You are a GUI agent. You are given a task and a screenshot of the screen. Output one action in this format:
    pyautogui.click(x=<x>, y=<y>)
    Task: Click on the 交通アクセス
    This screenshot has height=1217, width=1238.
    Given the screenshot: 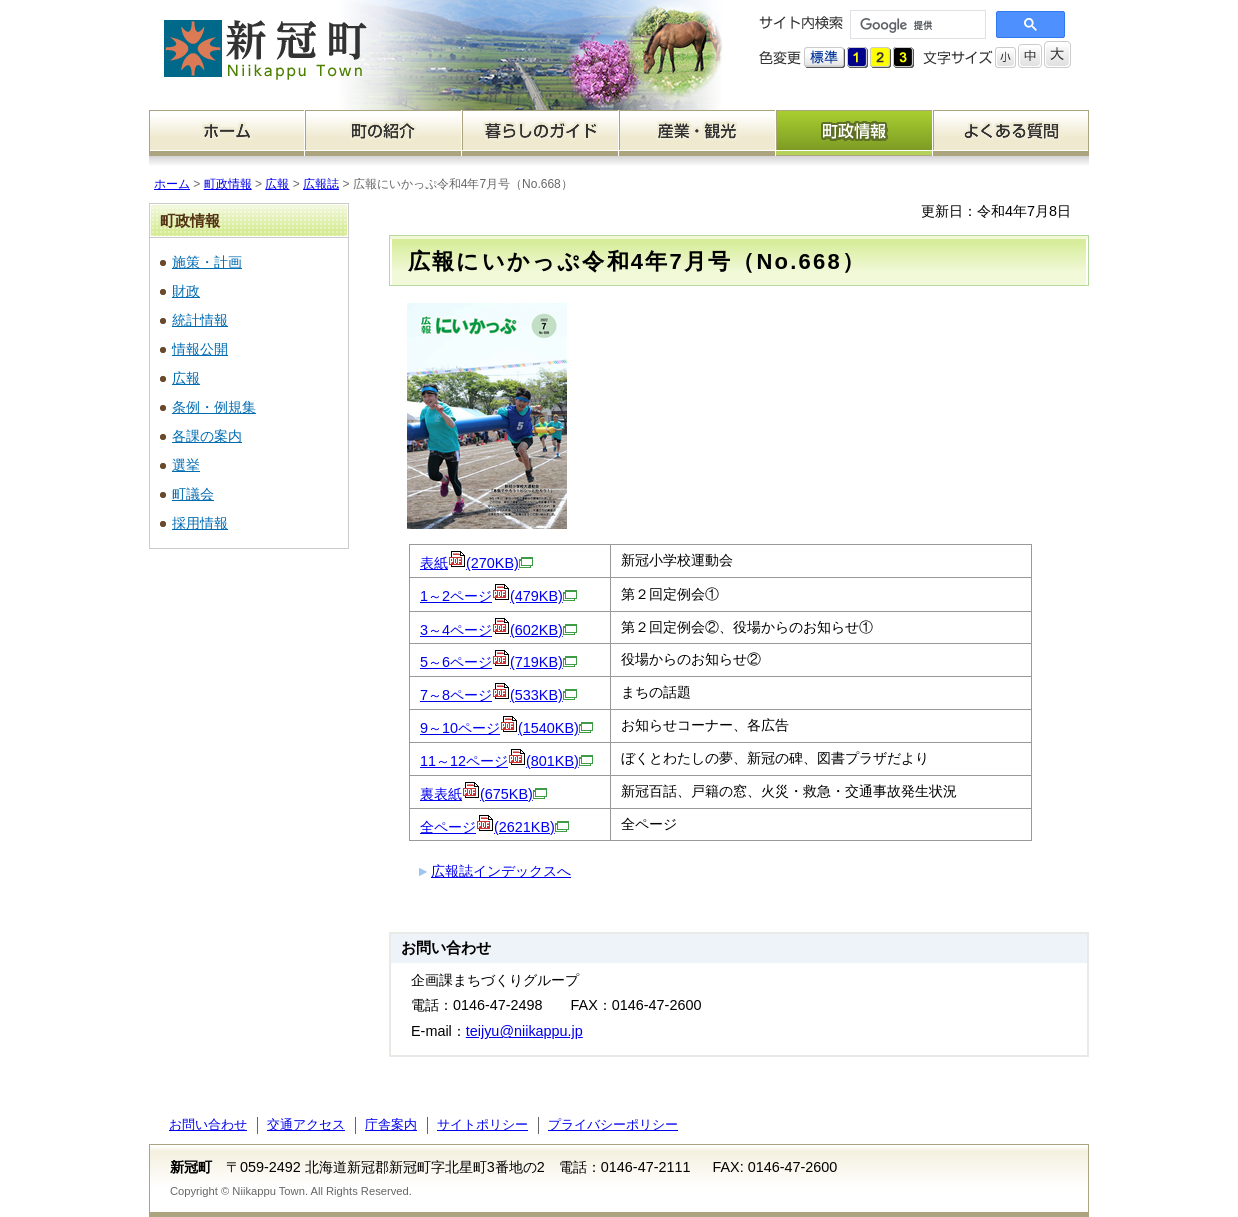 What is the action you would take?
    pyautogui.click(x=306, y=1124)
    